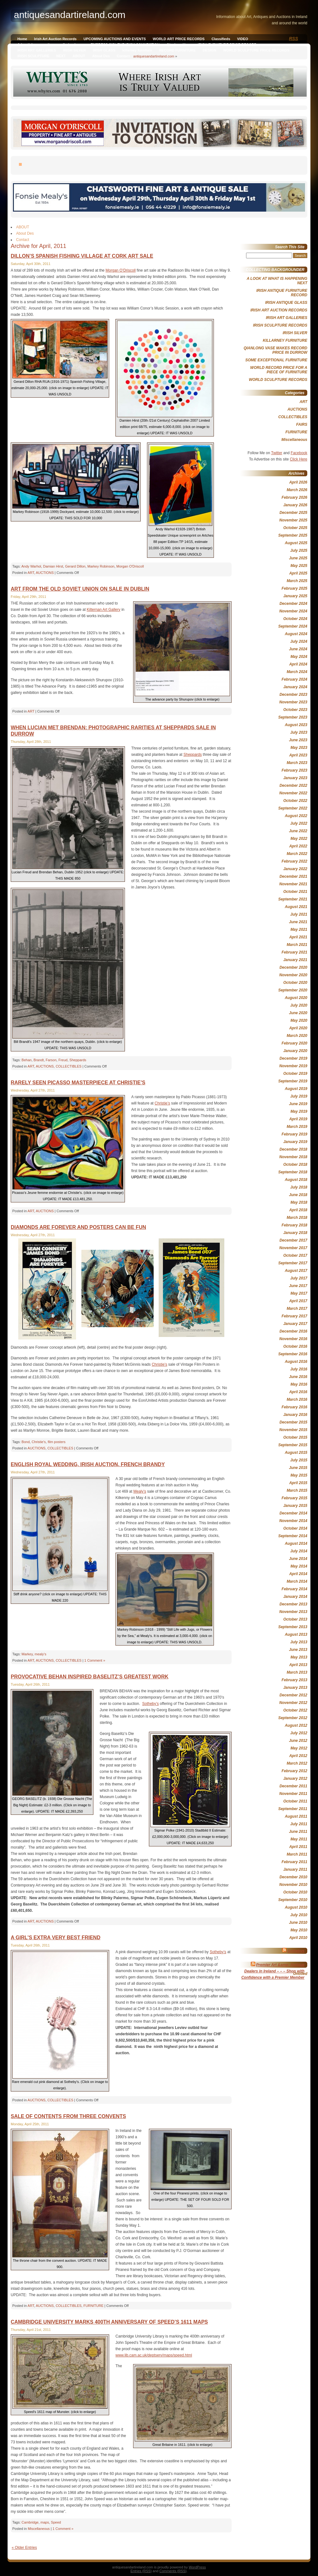 The image size is (318, 2576). What do you see at coordinates (295, 528) in the screenshot?
I see `October 2025` at bounding box center [295, 528].